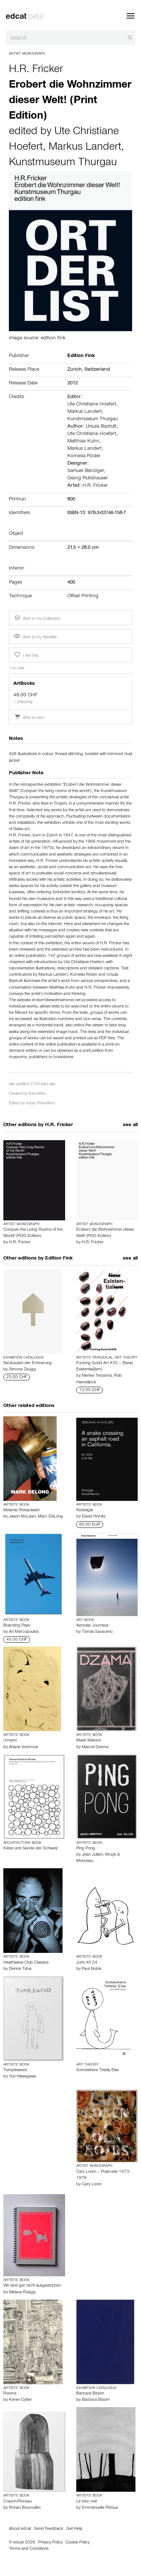 The image size is (141, 2576). I want to click on Mask Makers, so click(88, 1741).